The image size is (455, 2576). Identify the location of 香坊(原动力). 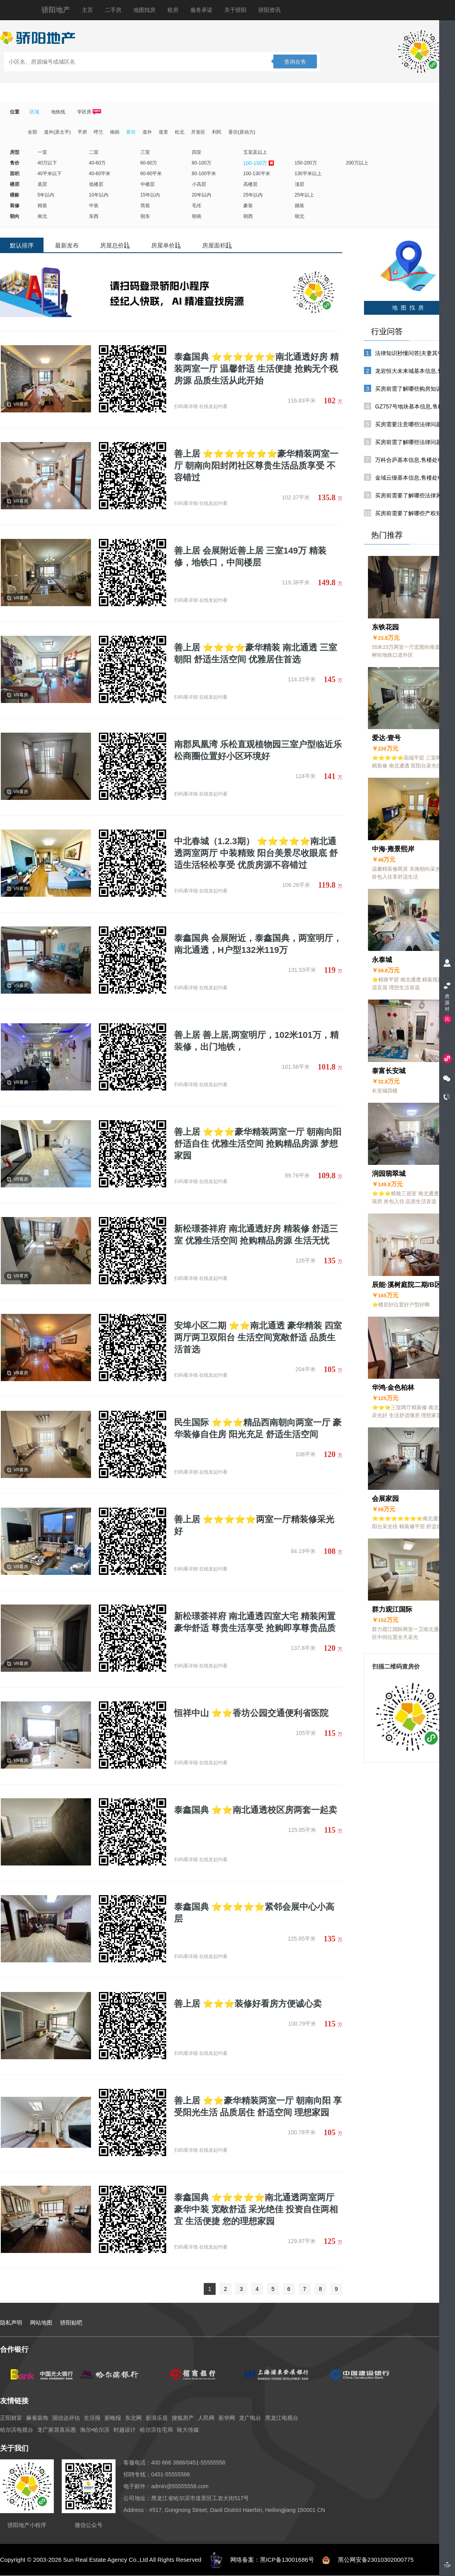
(241, 132).